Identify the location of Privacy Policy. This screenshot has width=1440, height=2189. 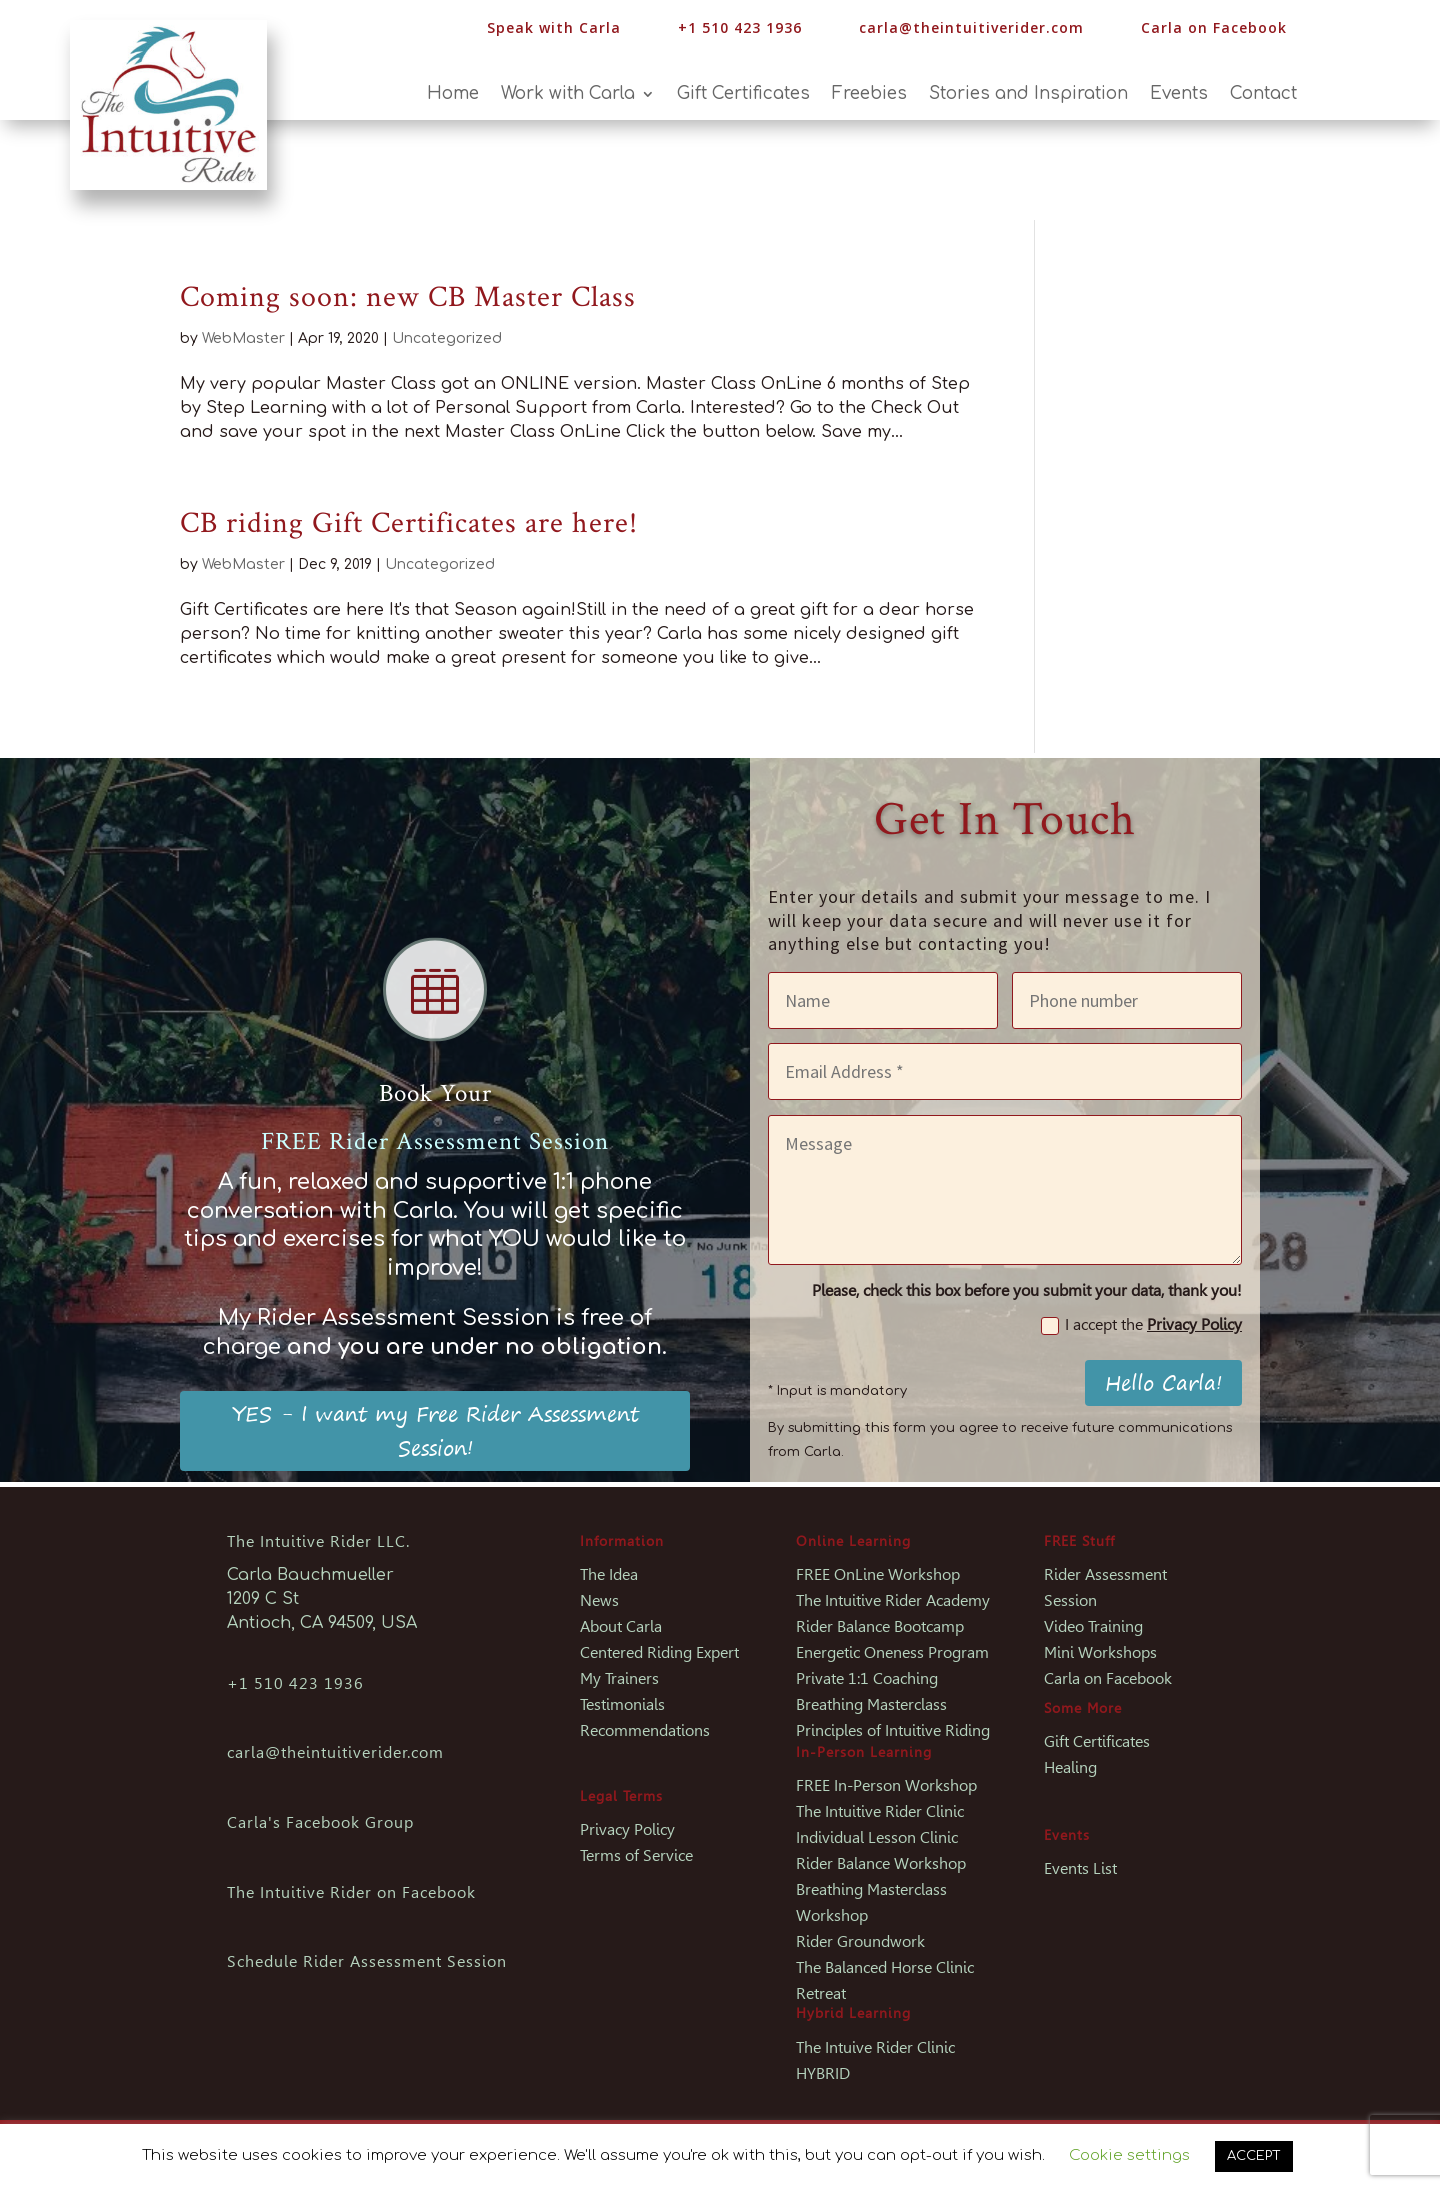
(1194, 1324).